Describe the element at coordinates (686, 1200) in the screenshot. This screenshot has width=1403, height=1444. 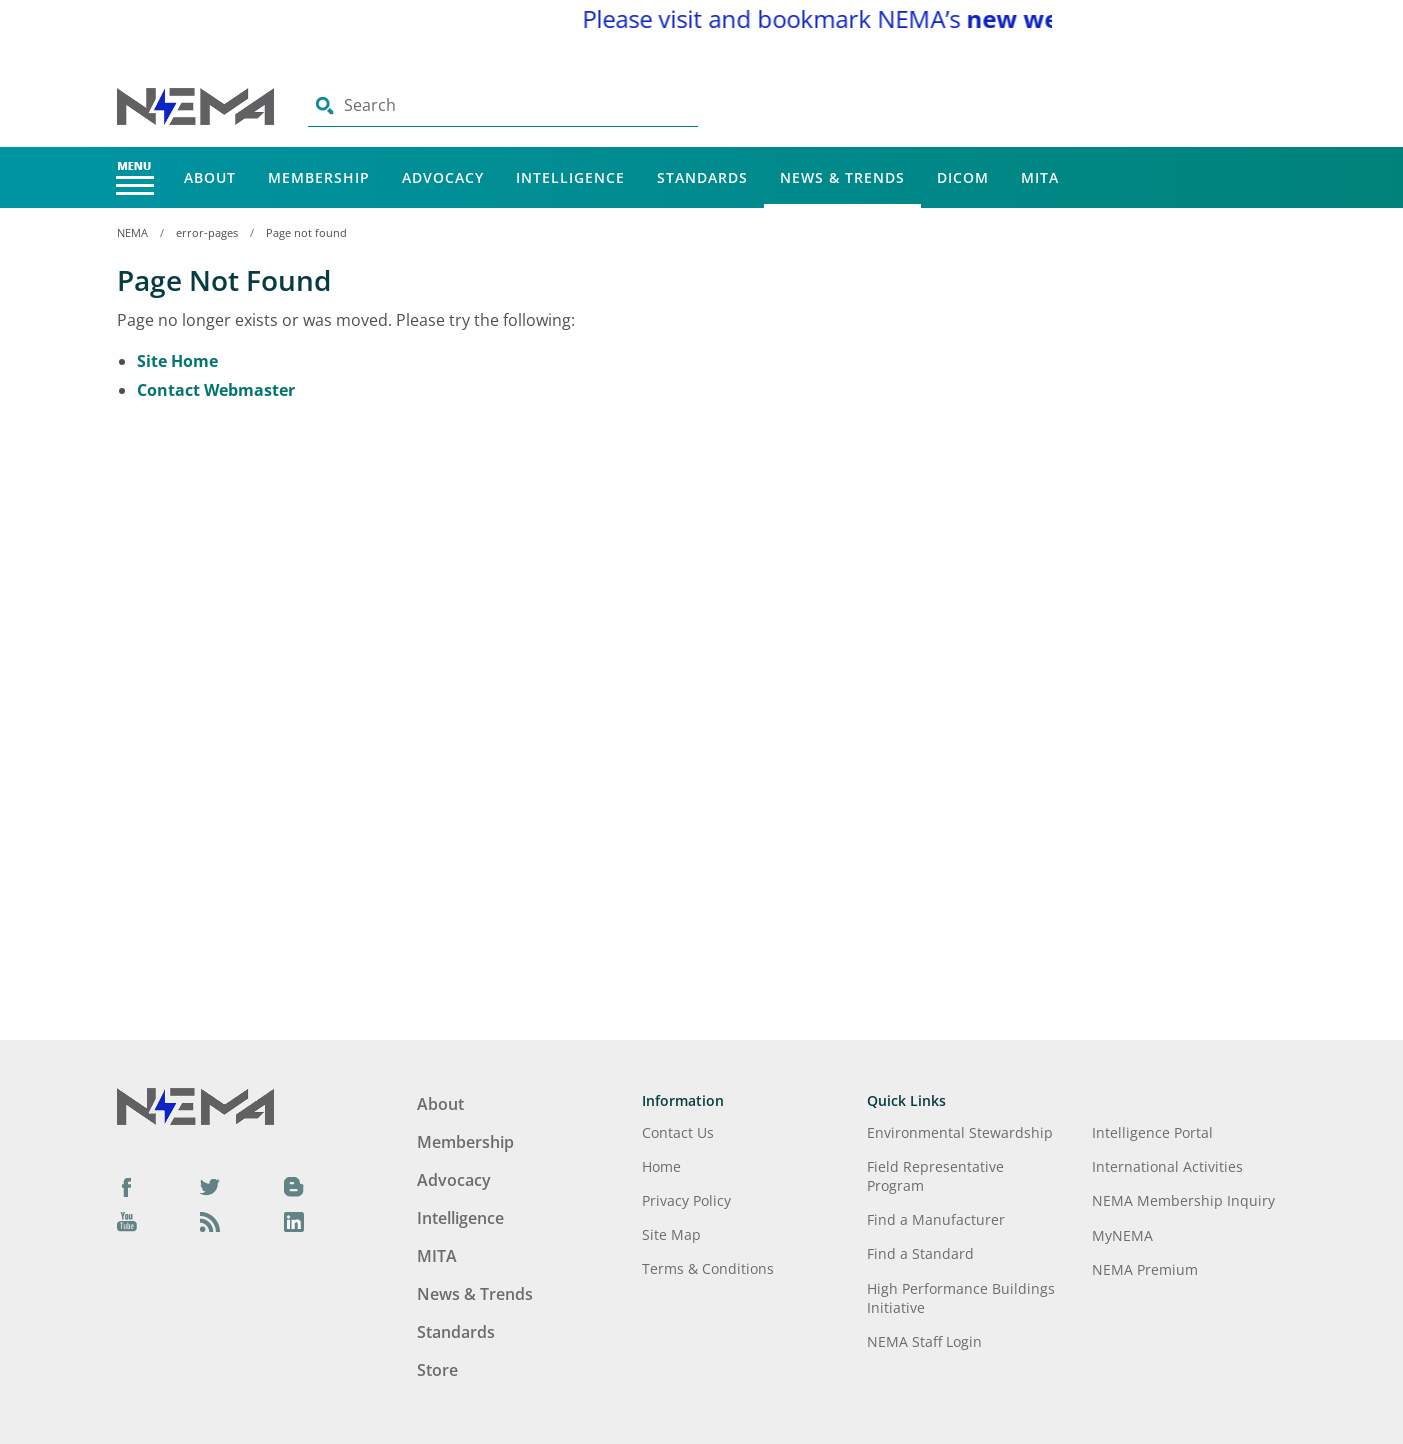
I see `Privacy Policy` at that location.